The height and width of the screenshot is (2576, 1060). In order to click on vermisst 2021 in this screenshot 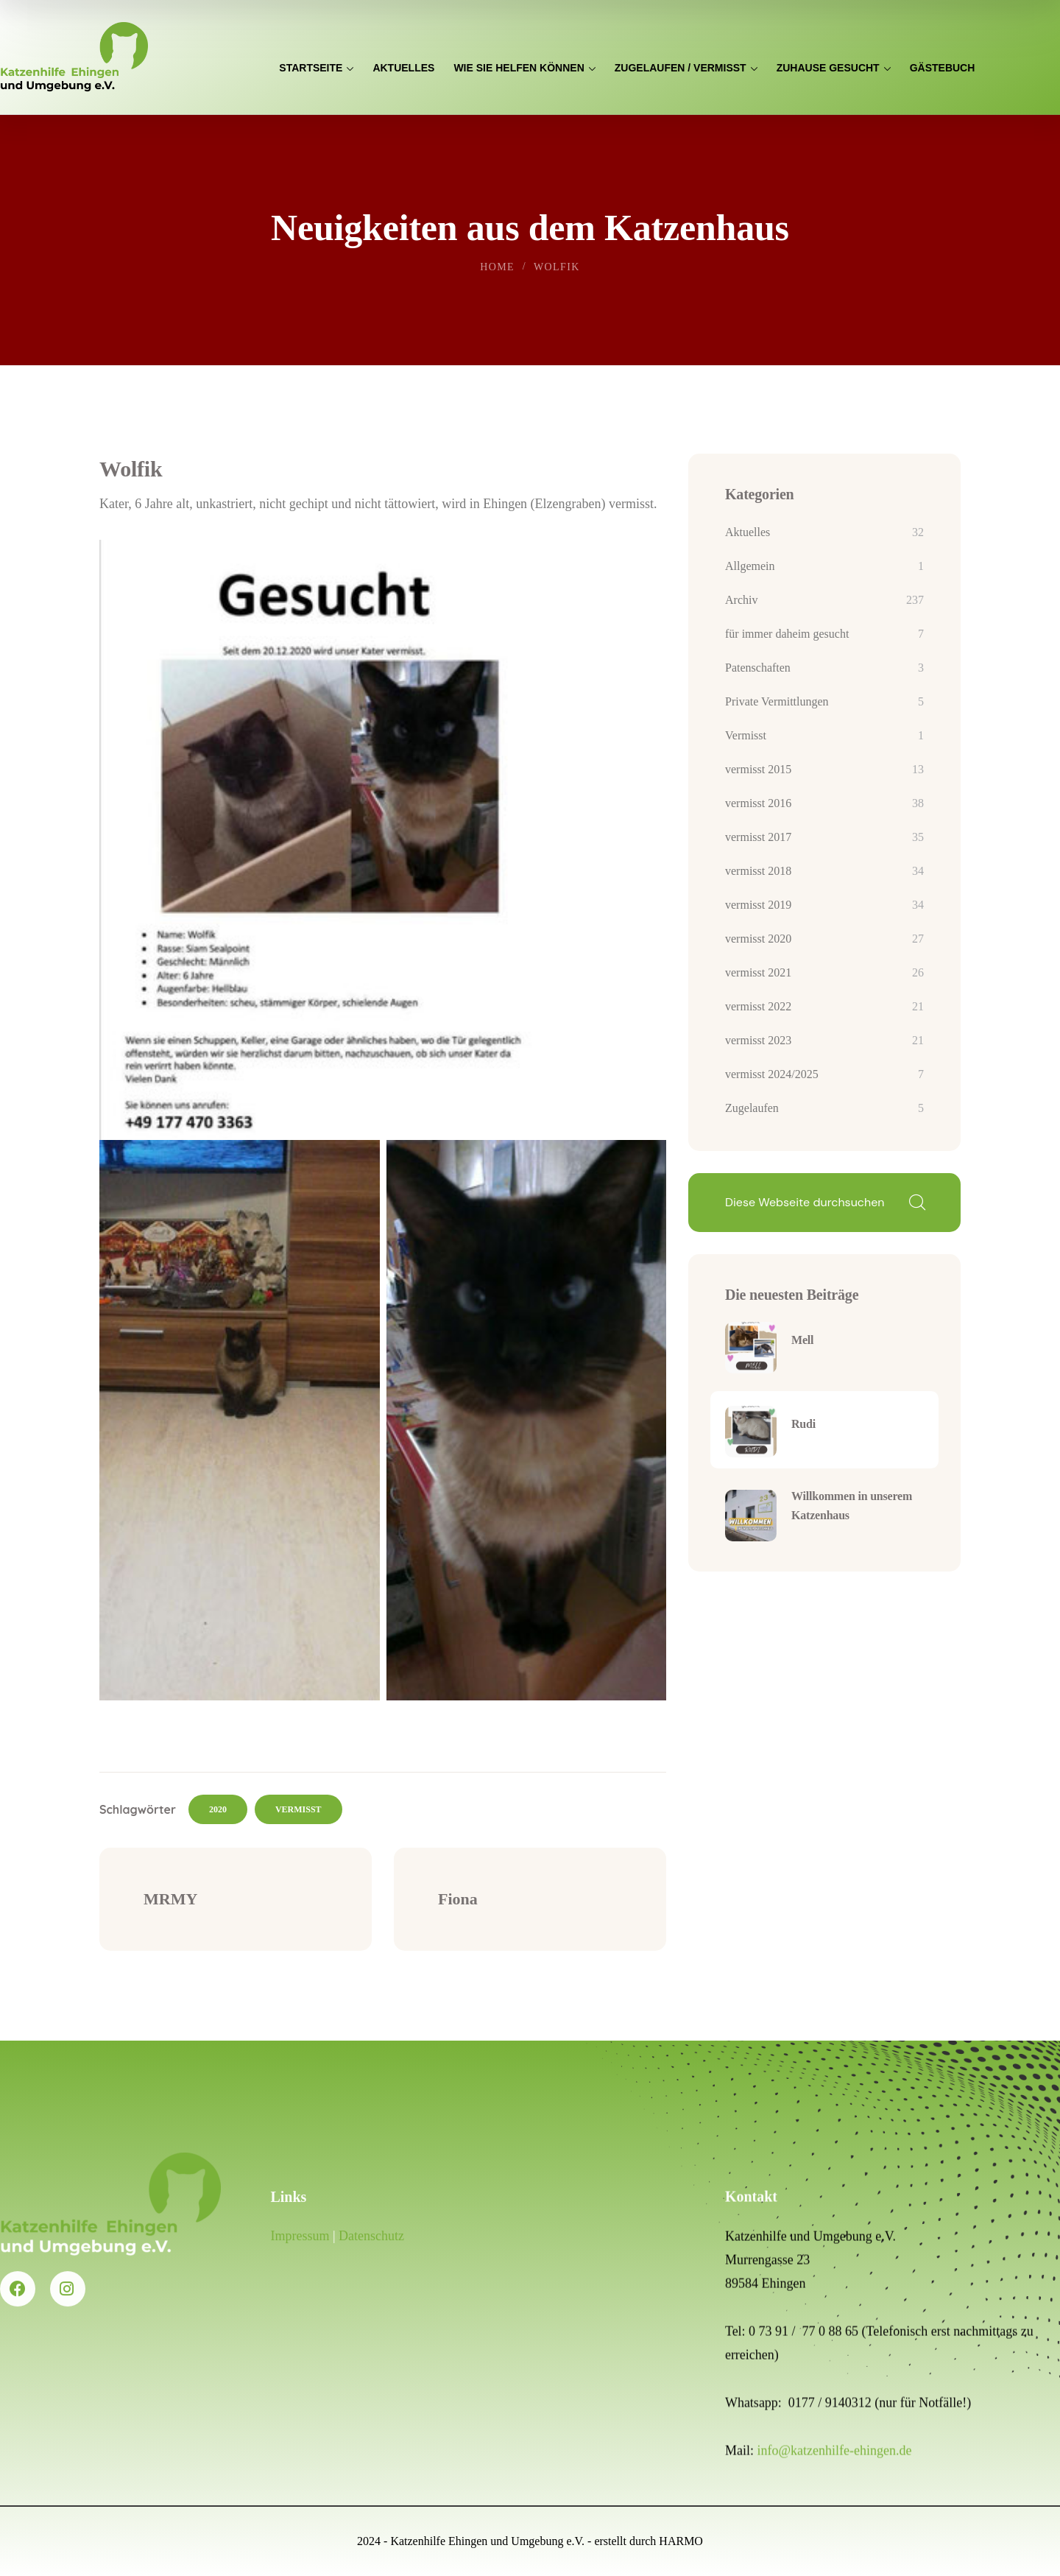, I will do `click(758, 972)`.